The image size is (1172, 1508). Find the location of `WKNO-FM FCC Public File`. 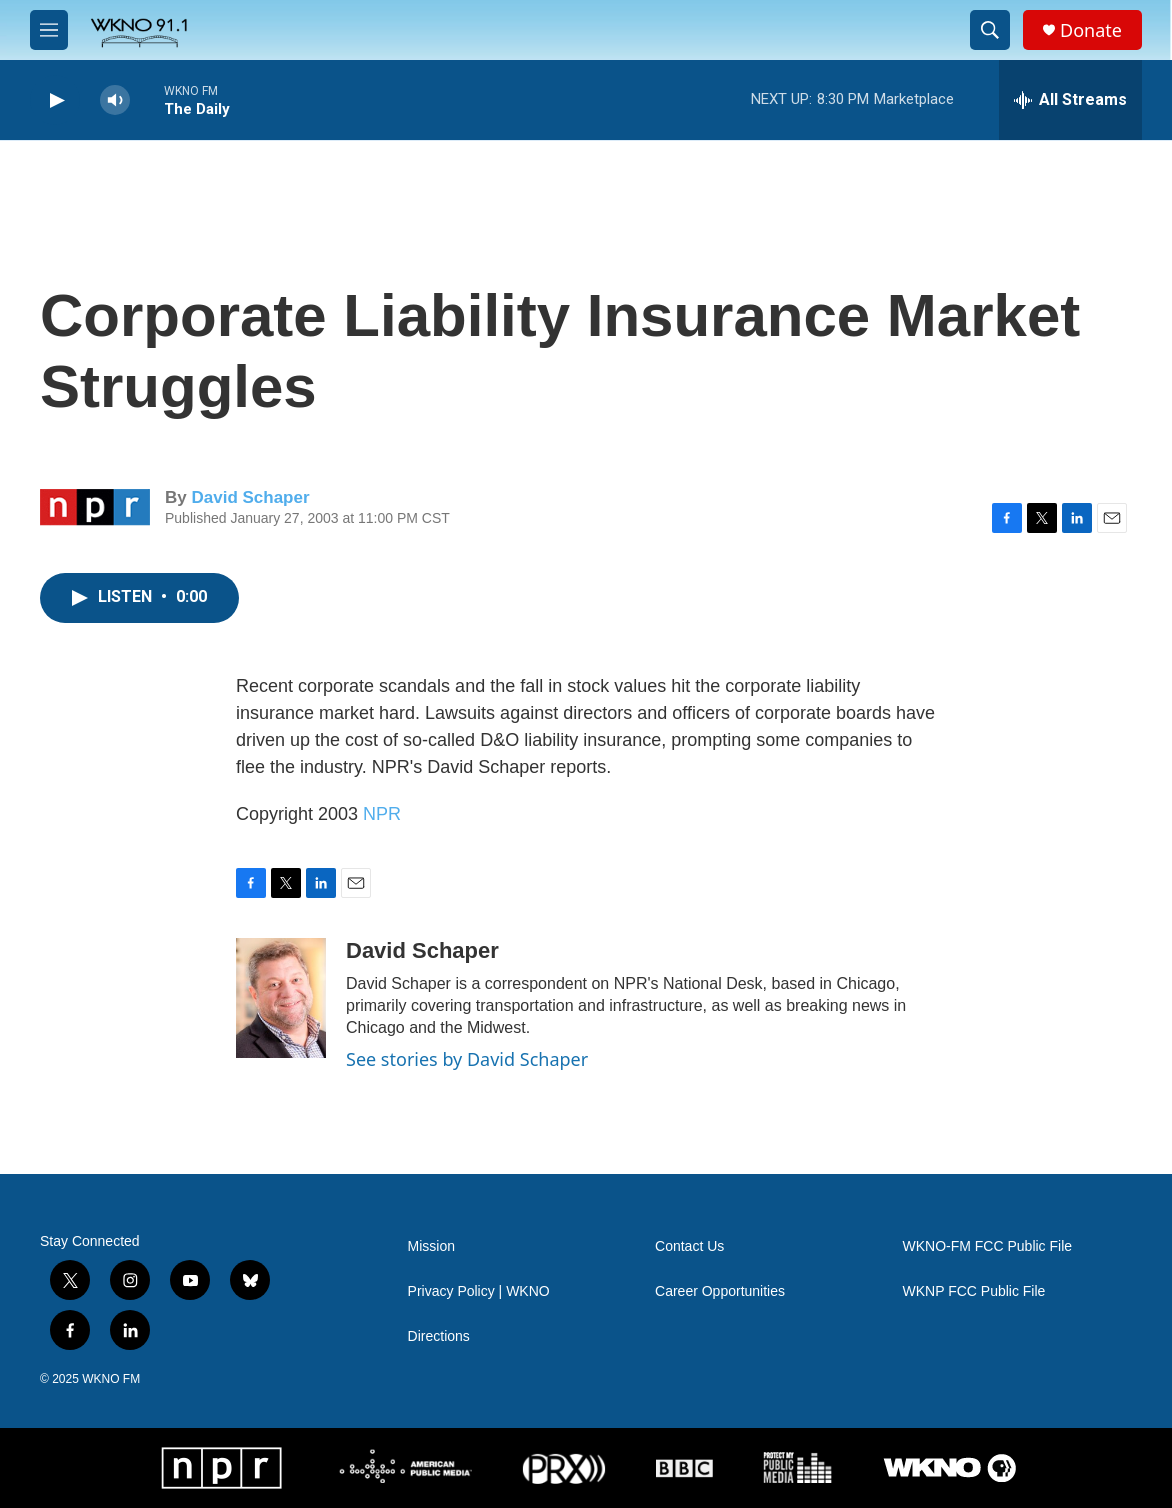

WKNO-FM FCC Public File is located at coordinates (988, 1246).